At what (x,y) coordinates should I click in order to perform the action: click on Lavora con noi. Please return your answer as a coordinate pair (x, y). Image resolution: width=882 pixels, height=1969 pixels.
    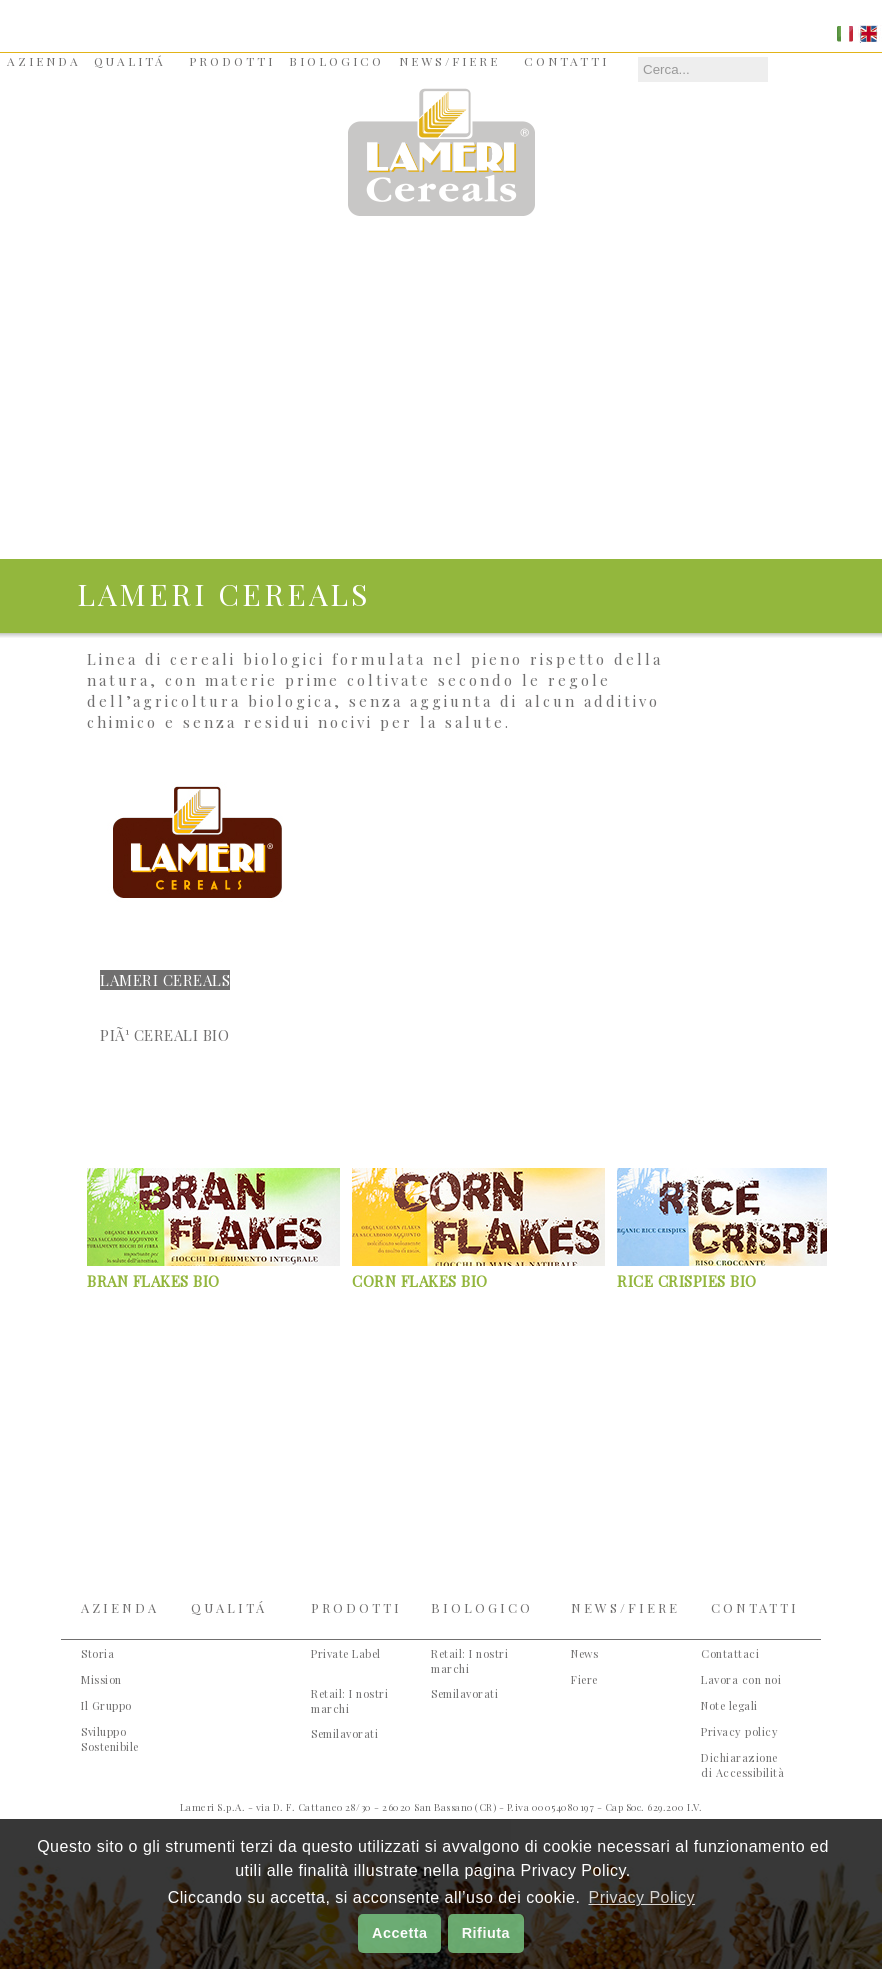
    Looking at the image, I should click on (741, 1679).